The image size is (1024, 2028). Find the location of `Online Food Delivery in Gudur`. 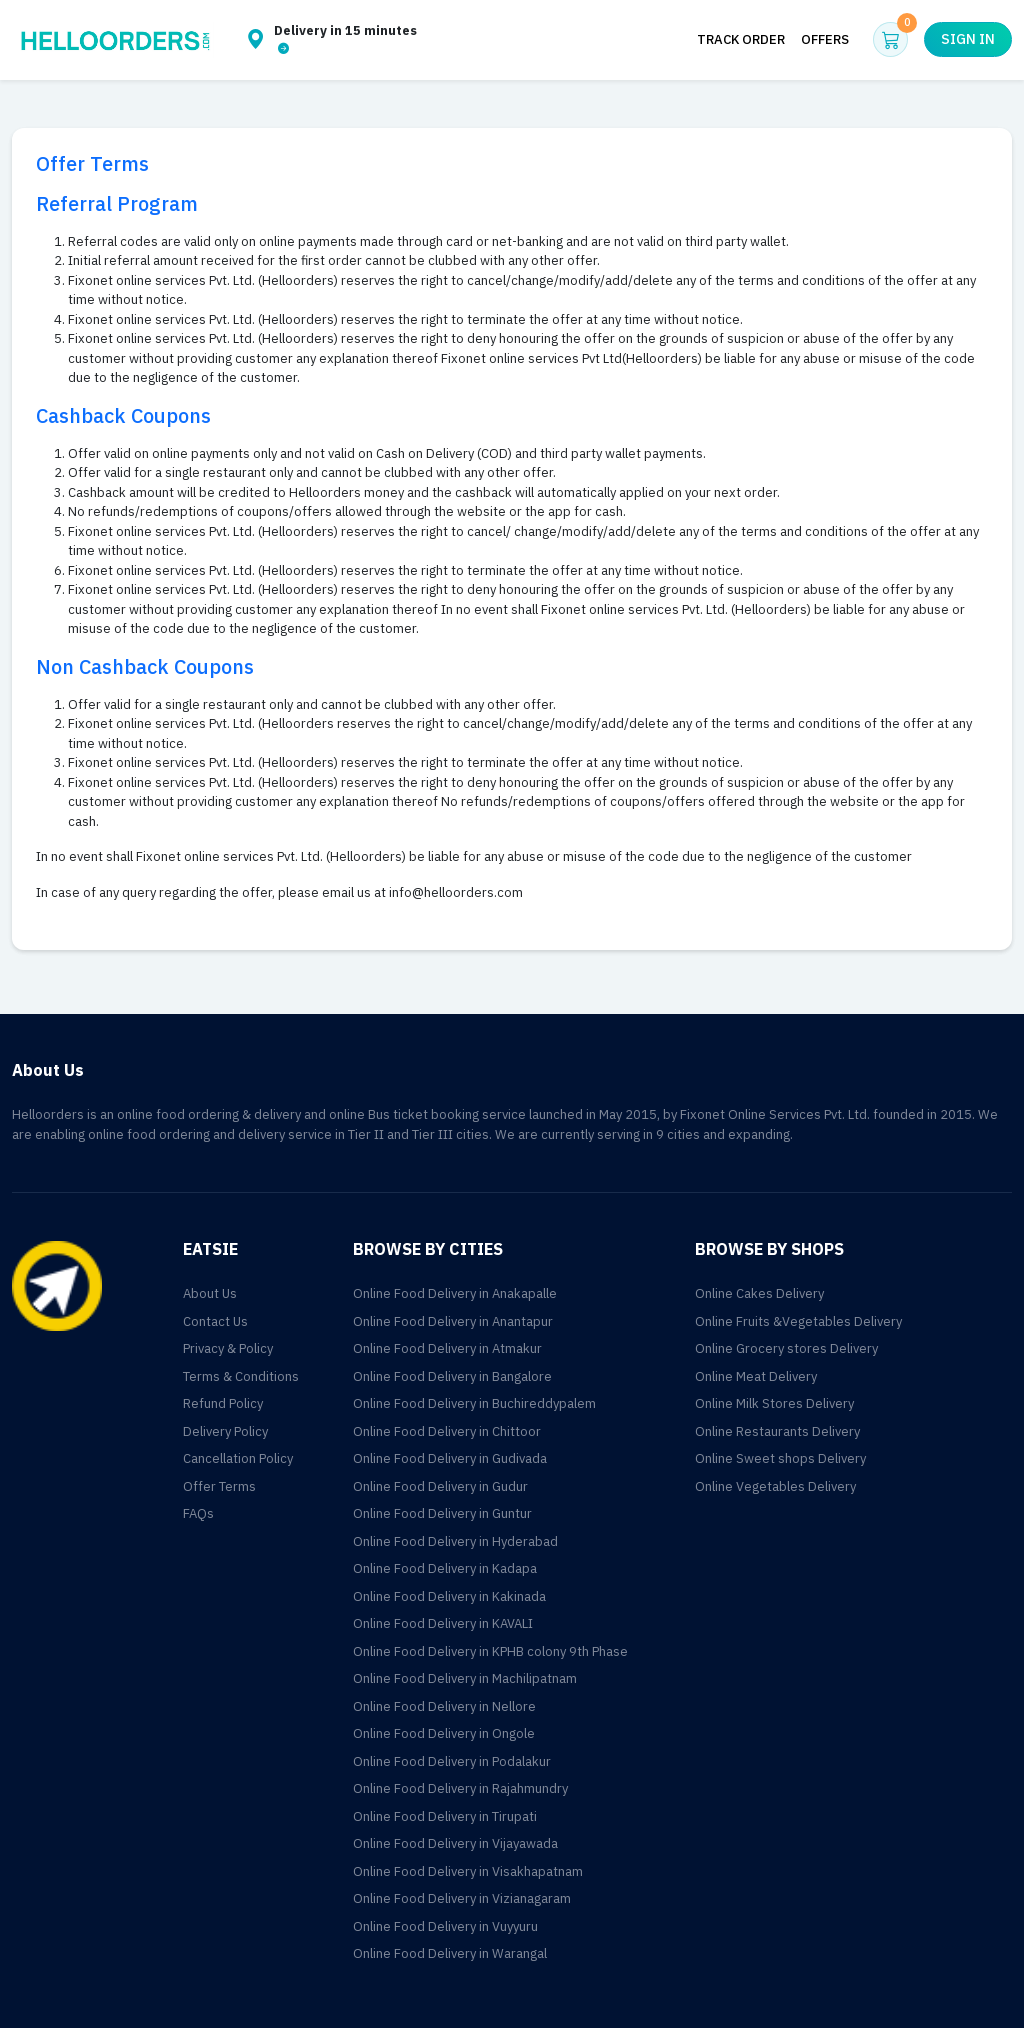

Online Food Delivery in Gudur is located at coordinates (440, 1486).